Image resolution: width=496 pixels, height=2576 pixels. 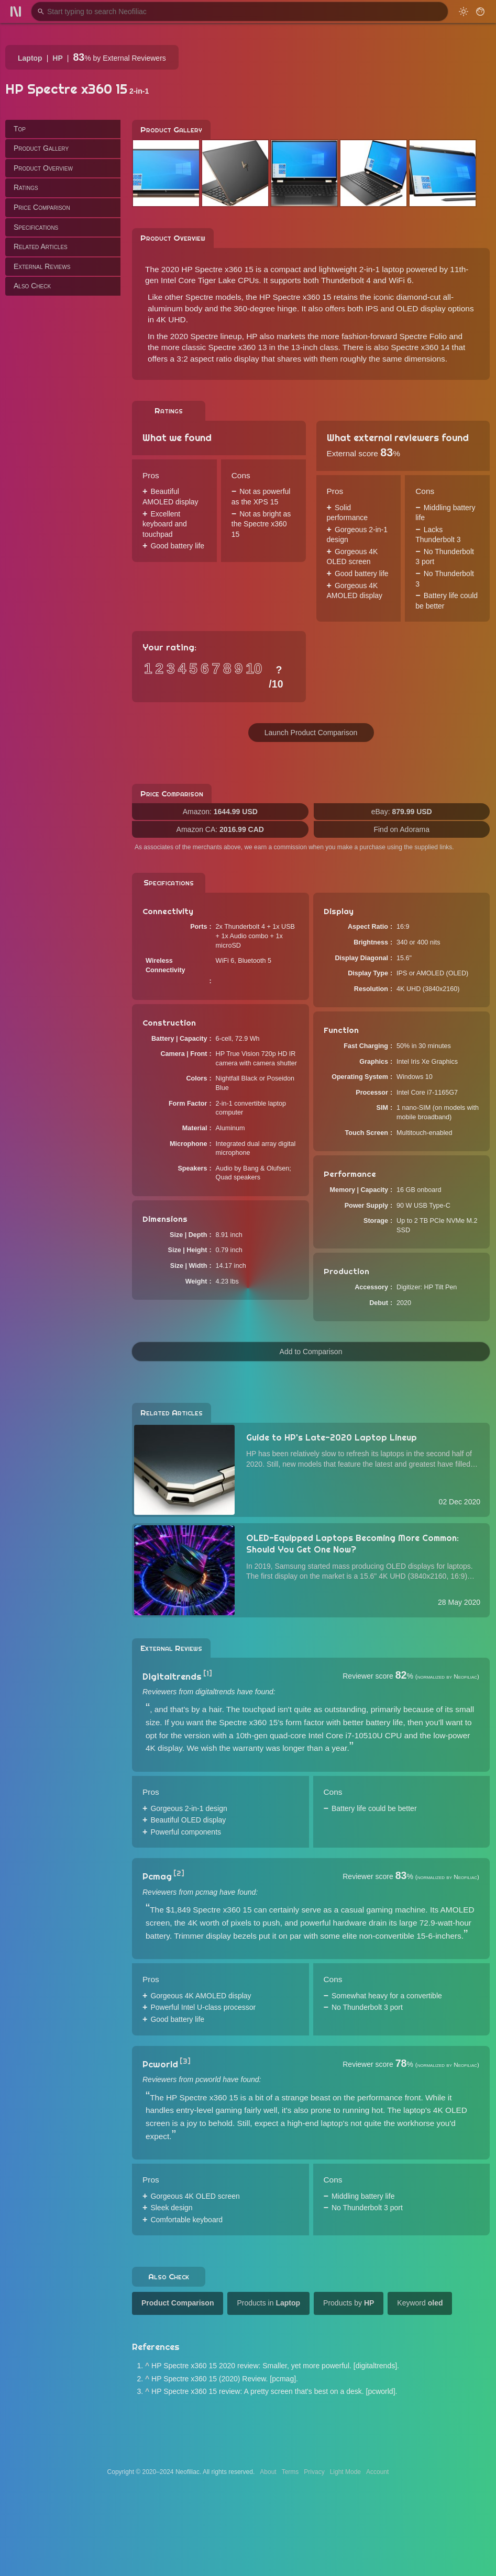 I want to click on External Reviews, so click(x=42, y=266).